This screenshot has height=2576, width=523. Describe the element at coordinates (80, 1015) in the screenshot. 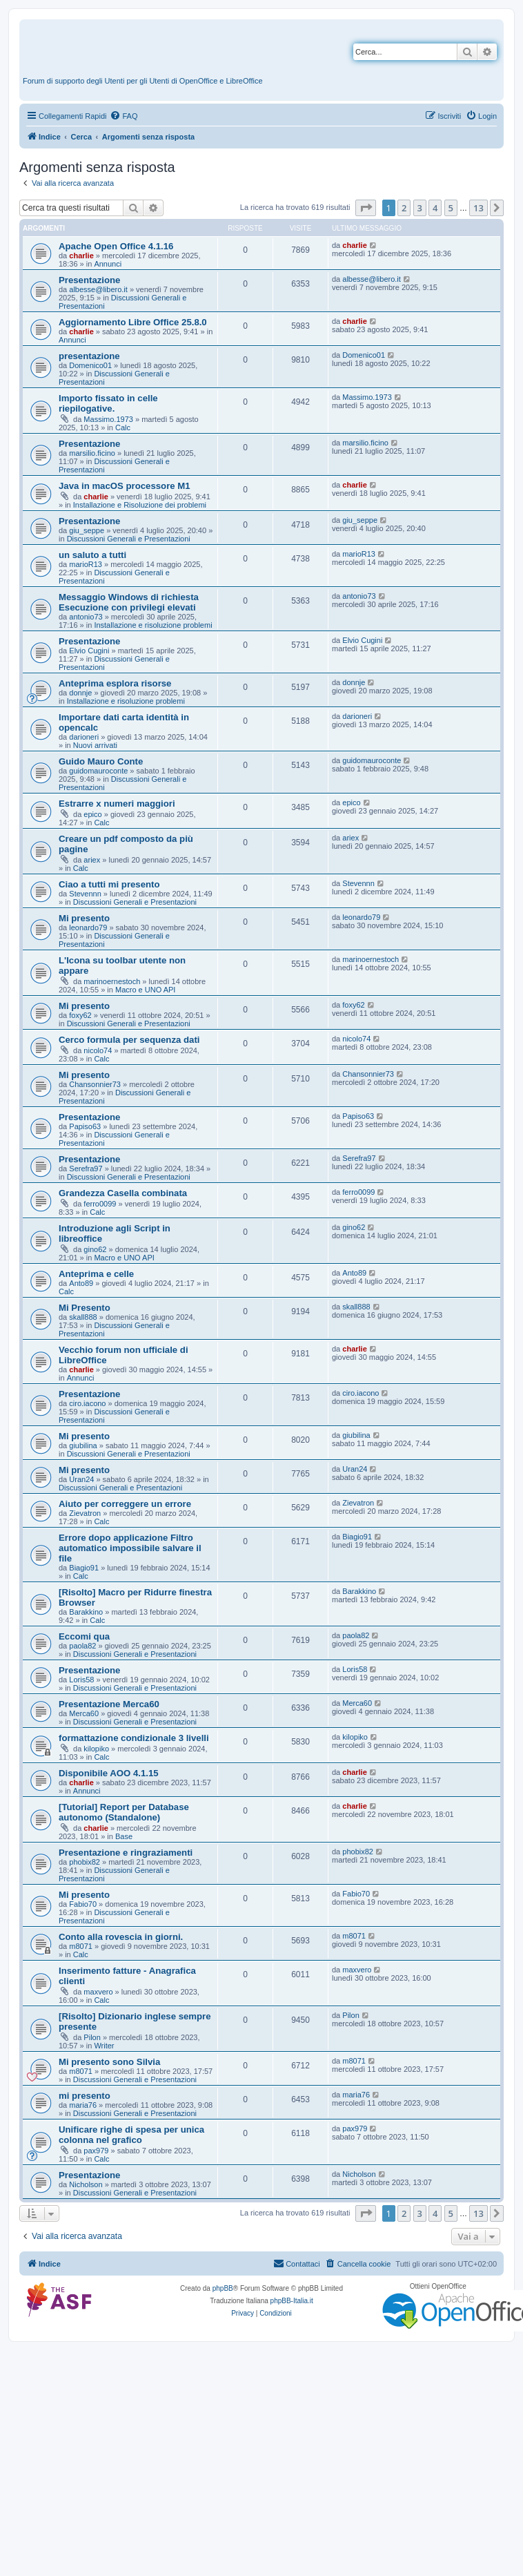

I see `foxy62` at that location.